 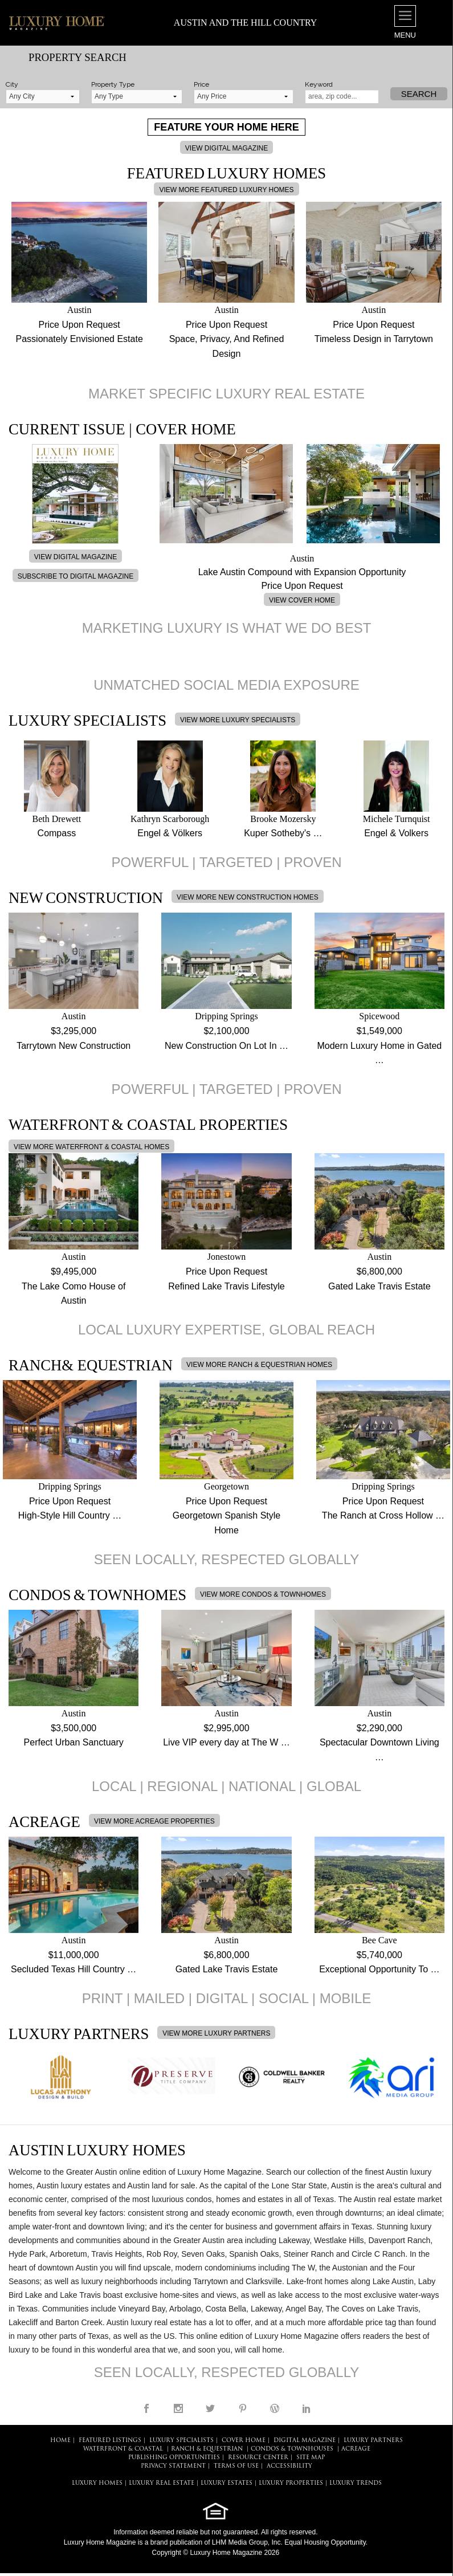 What do you see at coordinates (226, 2483) in the screenshot?
I see `LUXURY ESTATES` at bounding box center [226, 2483].